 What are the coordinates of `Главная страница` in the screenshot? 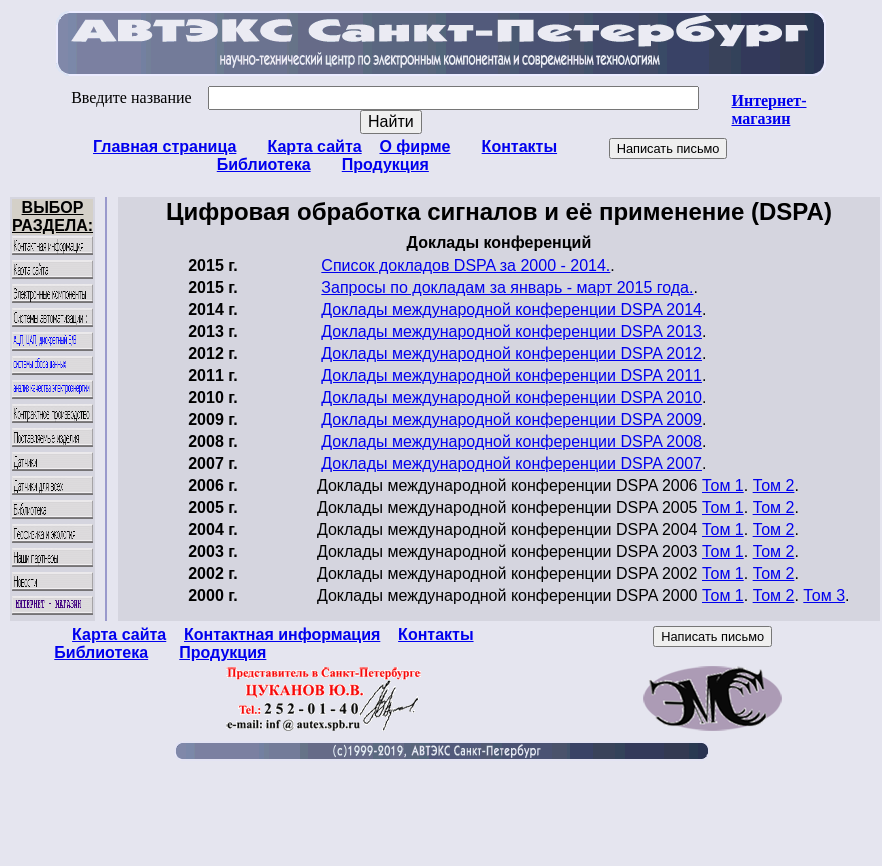 It's located at (164, 146).